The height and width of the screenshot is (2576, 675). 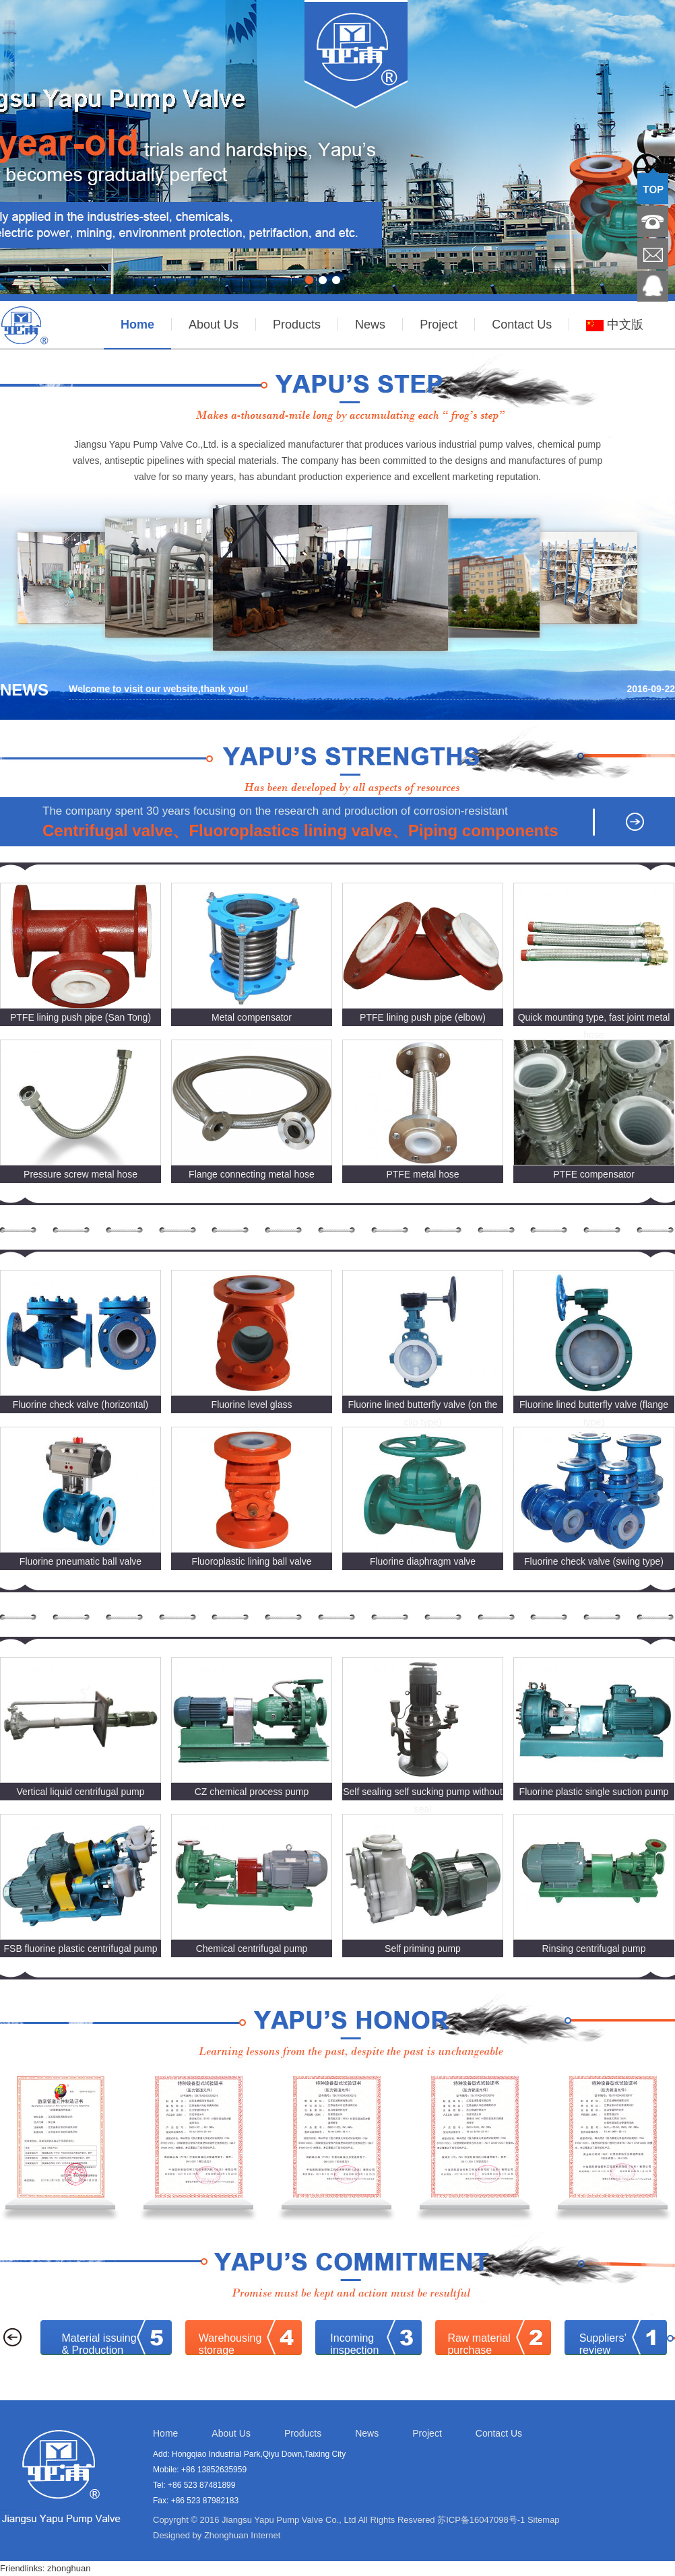 What do you see at coordinates (252, 1174) in the screenshot?
I see `Flange connecting metal hose` at bounding box center [252, 1174].